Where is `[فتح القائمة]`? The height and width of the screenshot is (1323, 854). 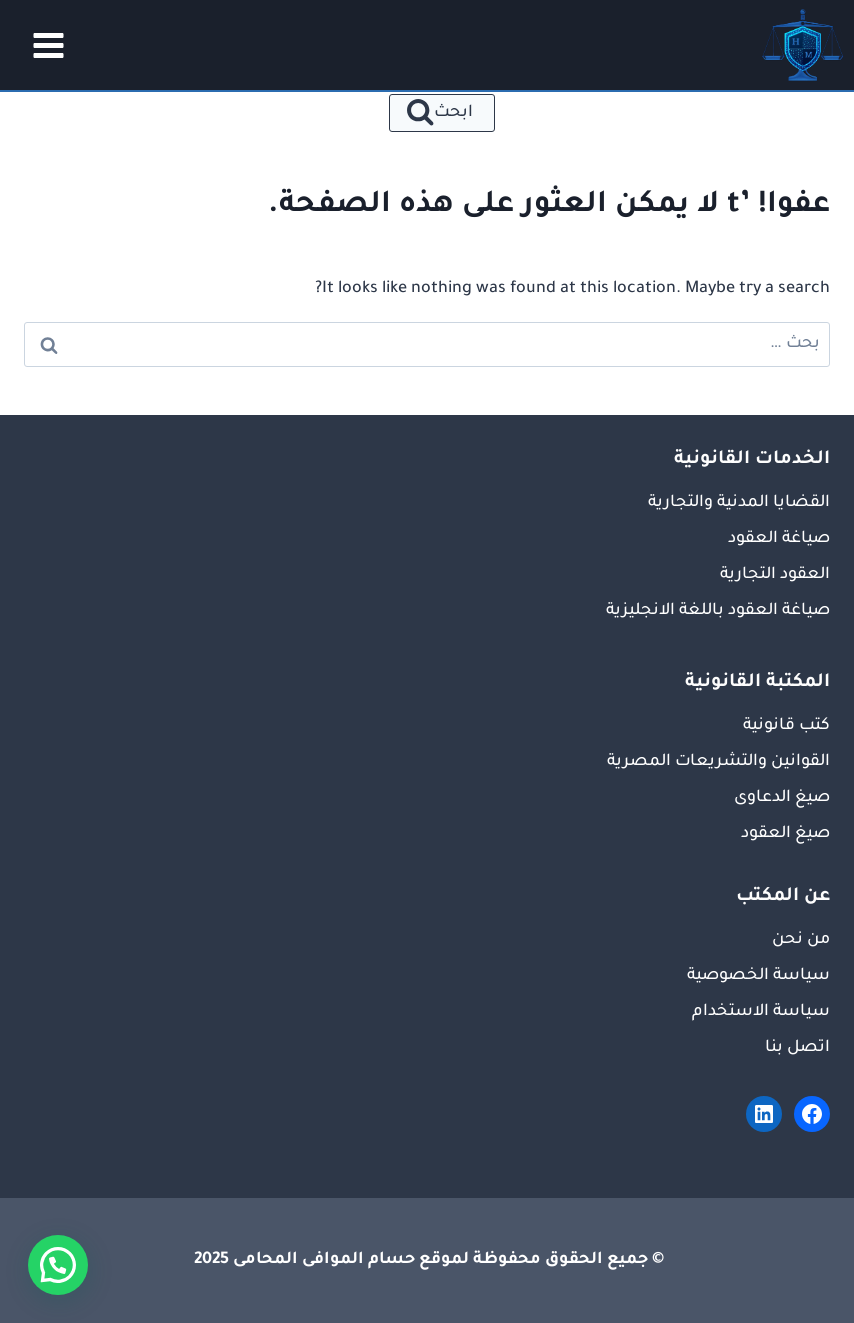 [فتح القائمة] is located at coordinates (42, 45).